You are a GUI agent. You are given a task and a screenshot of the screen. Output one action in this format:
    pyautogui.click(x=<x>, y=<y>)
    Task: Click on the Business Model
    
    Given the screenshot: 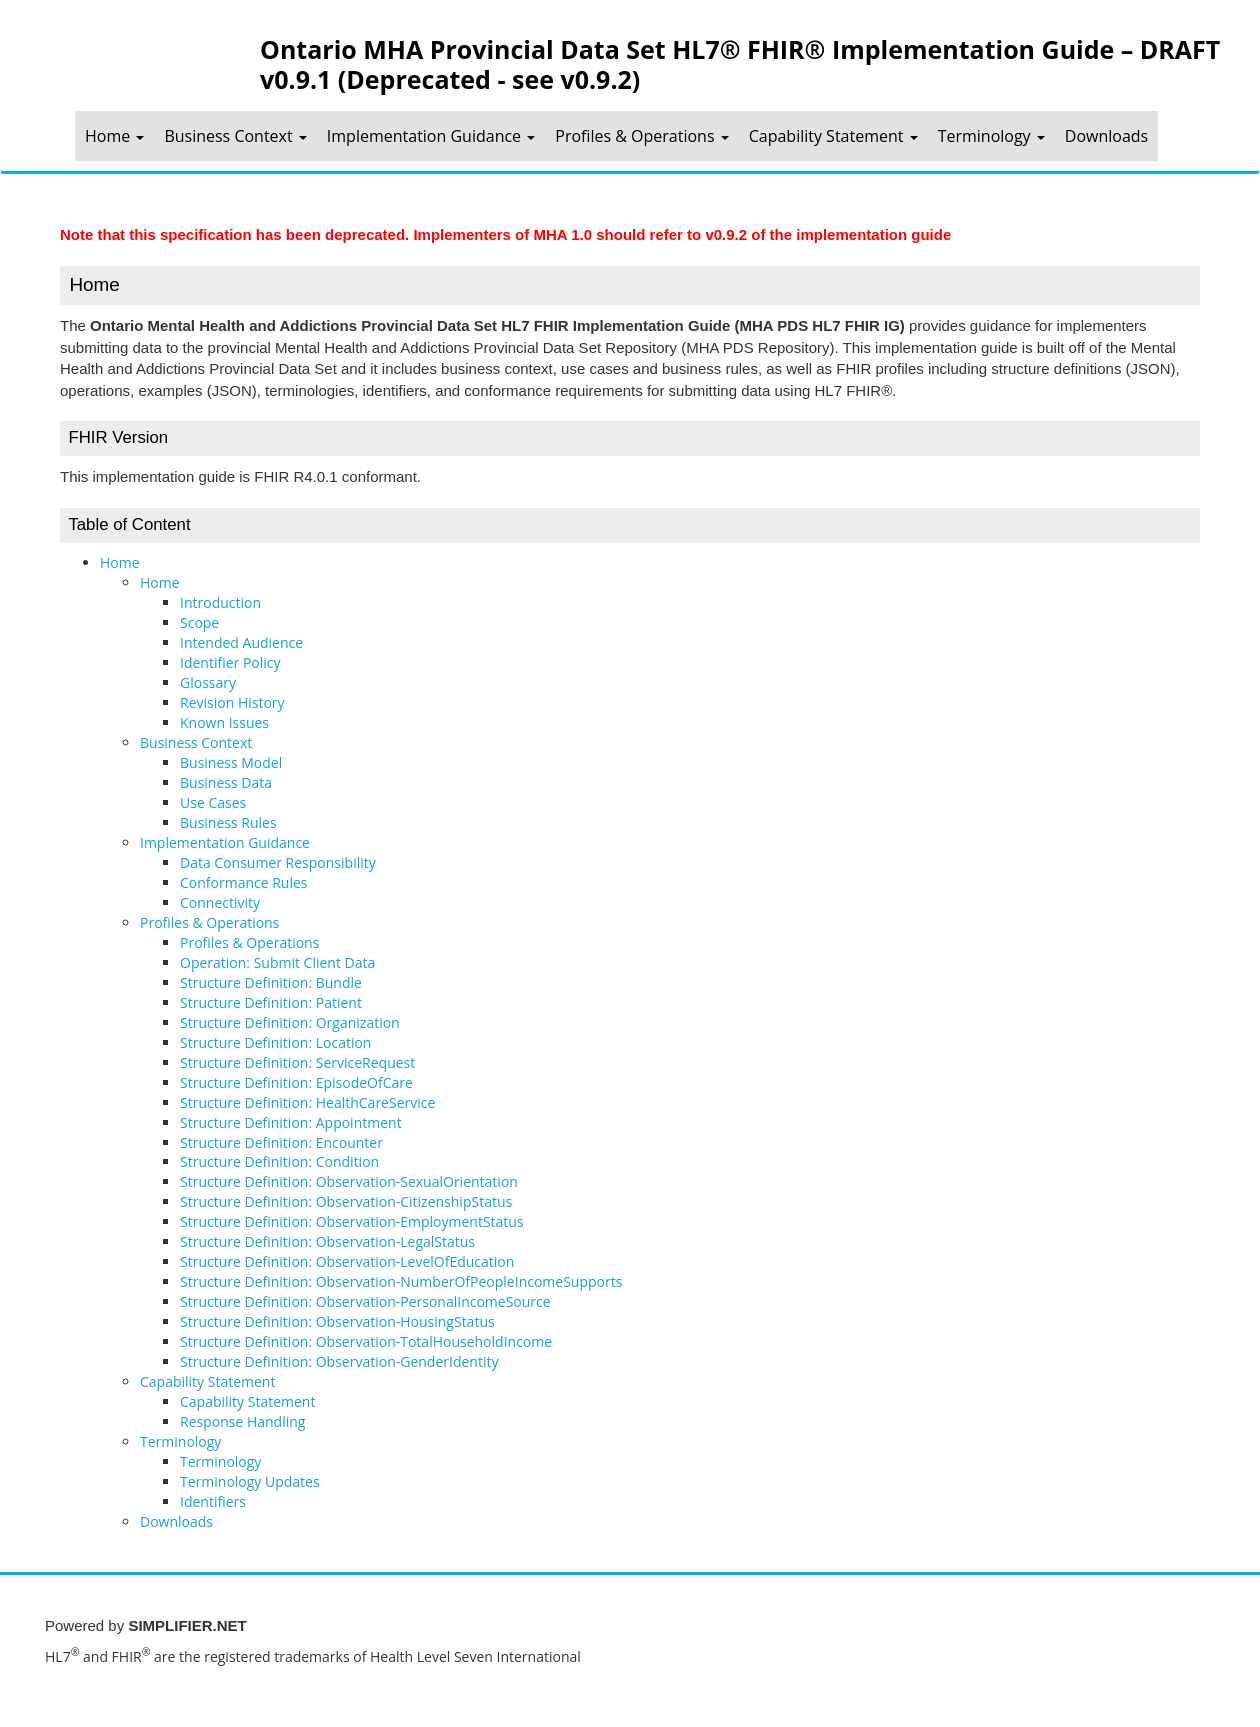 What is the action you would take?
    pyautogui.click(x=231, y=762)
    